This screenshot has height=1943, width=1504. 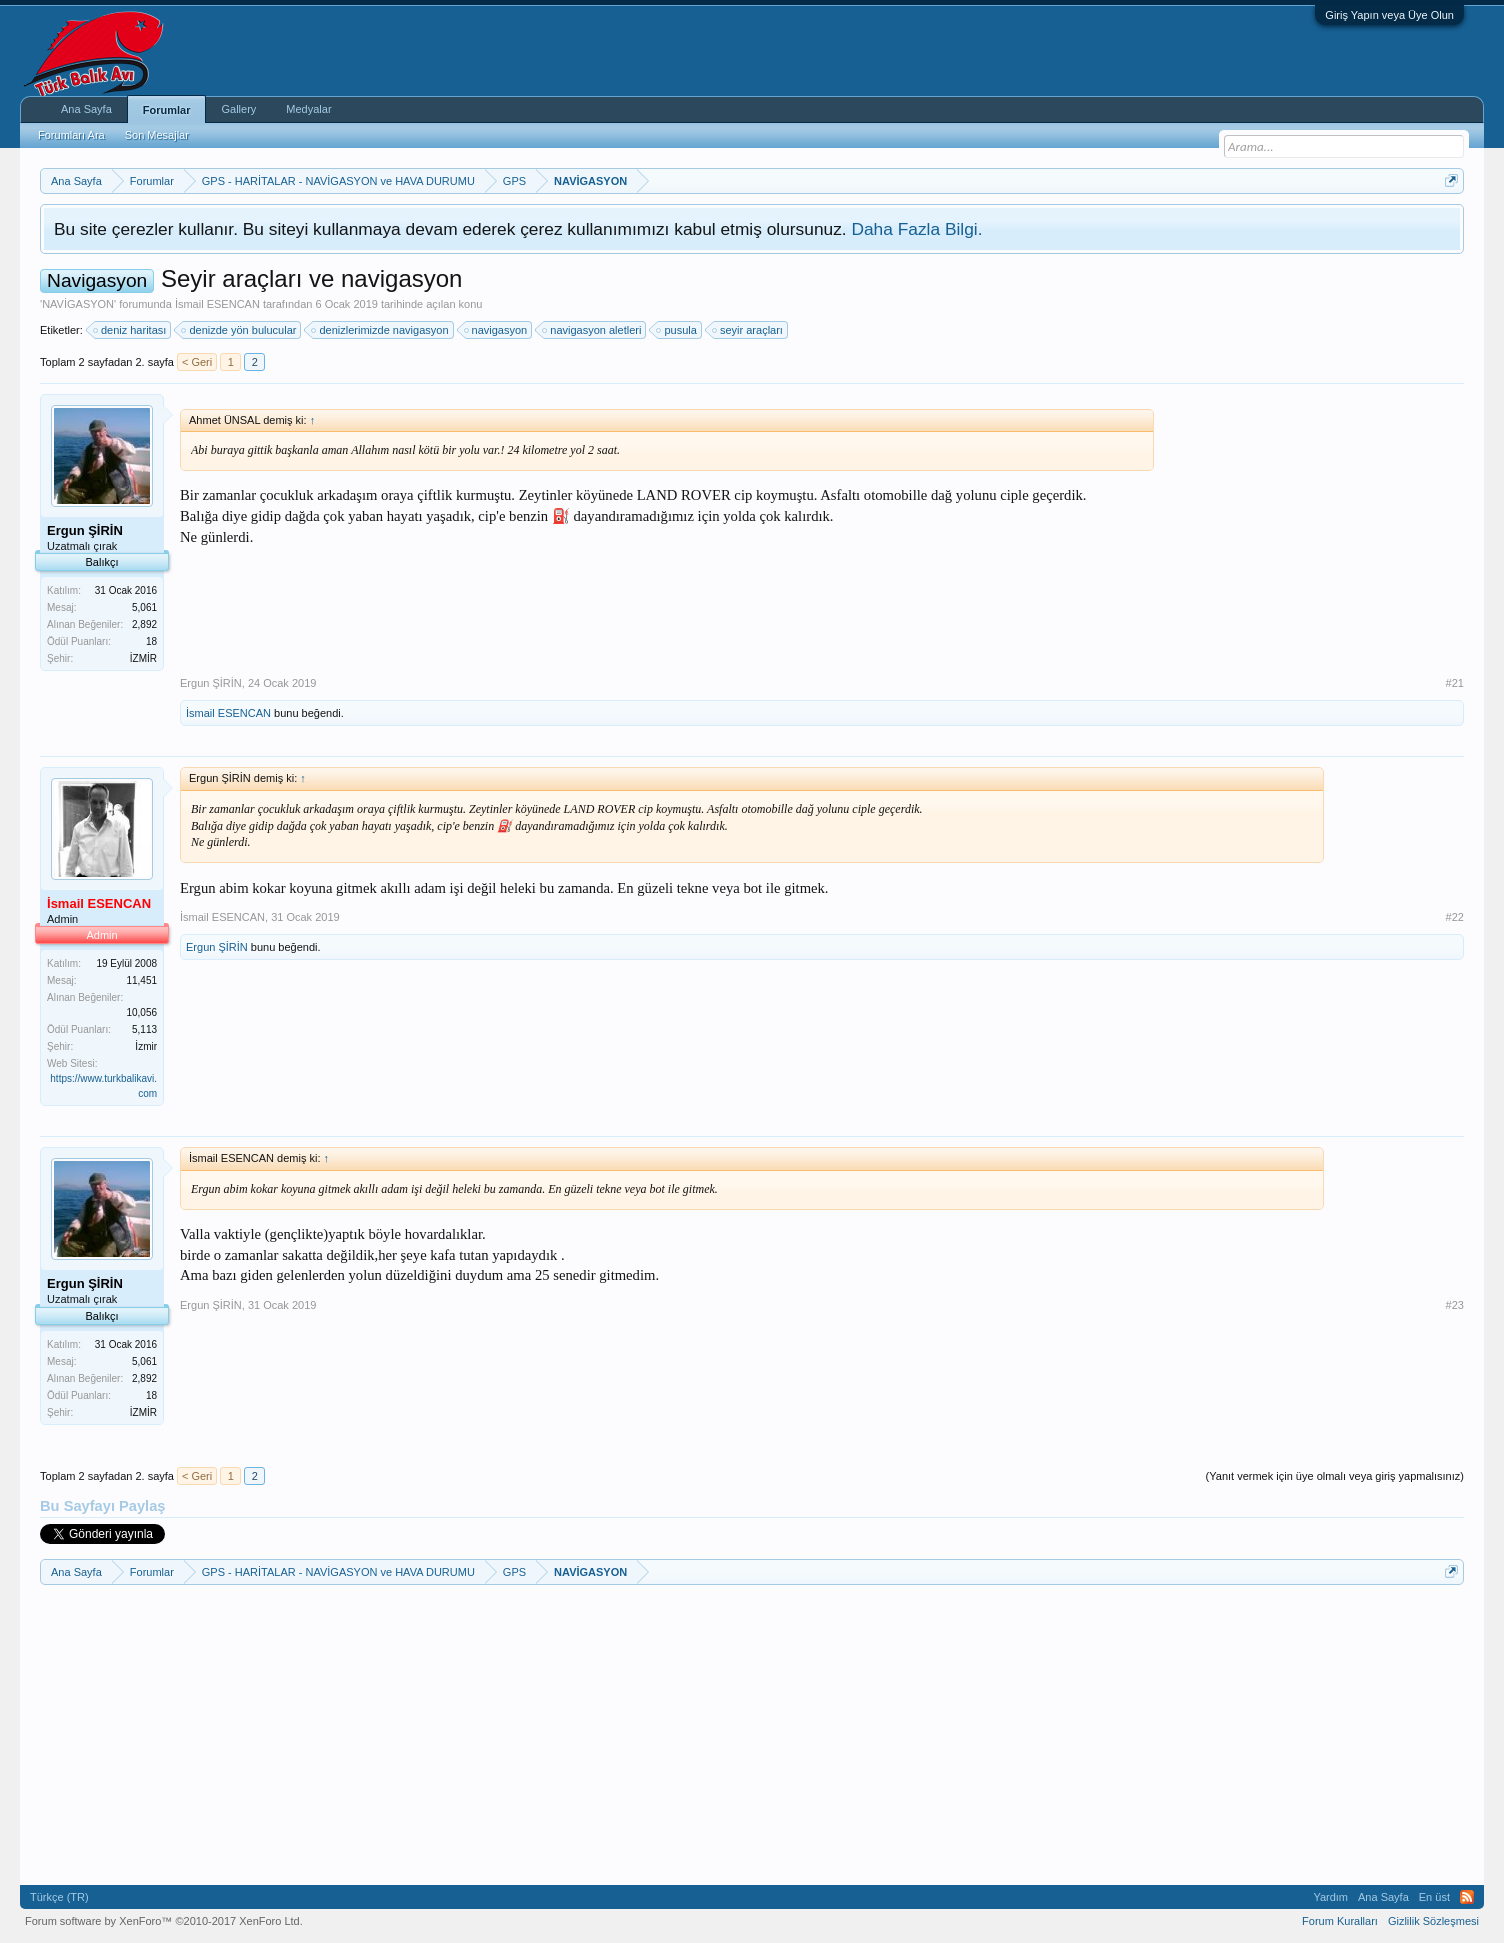 I want to click on Gallery, so click(x=238, y=109).